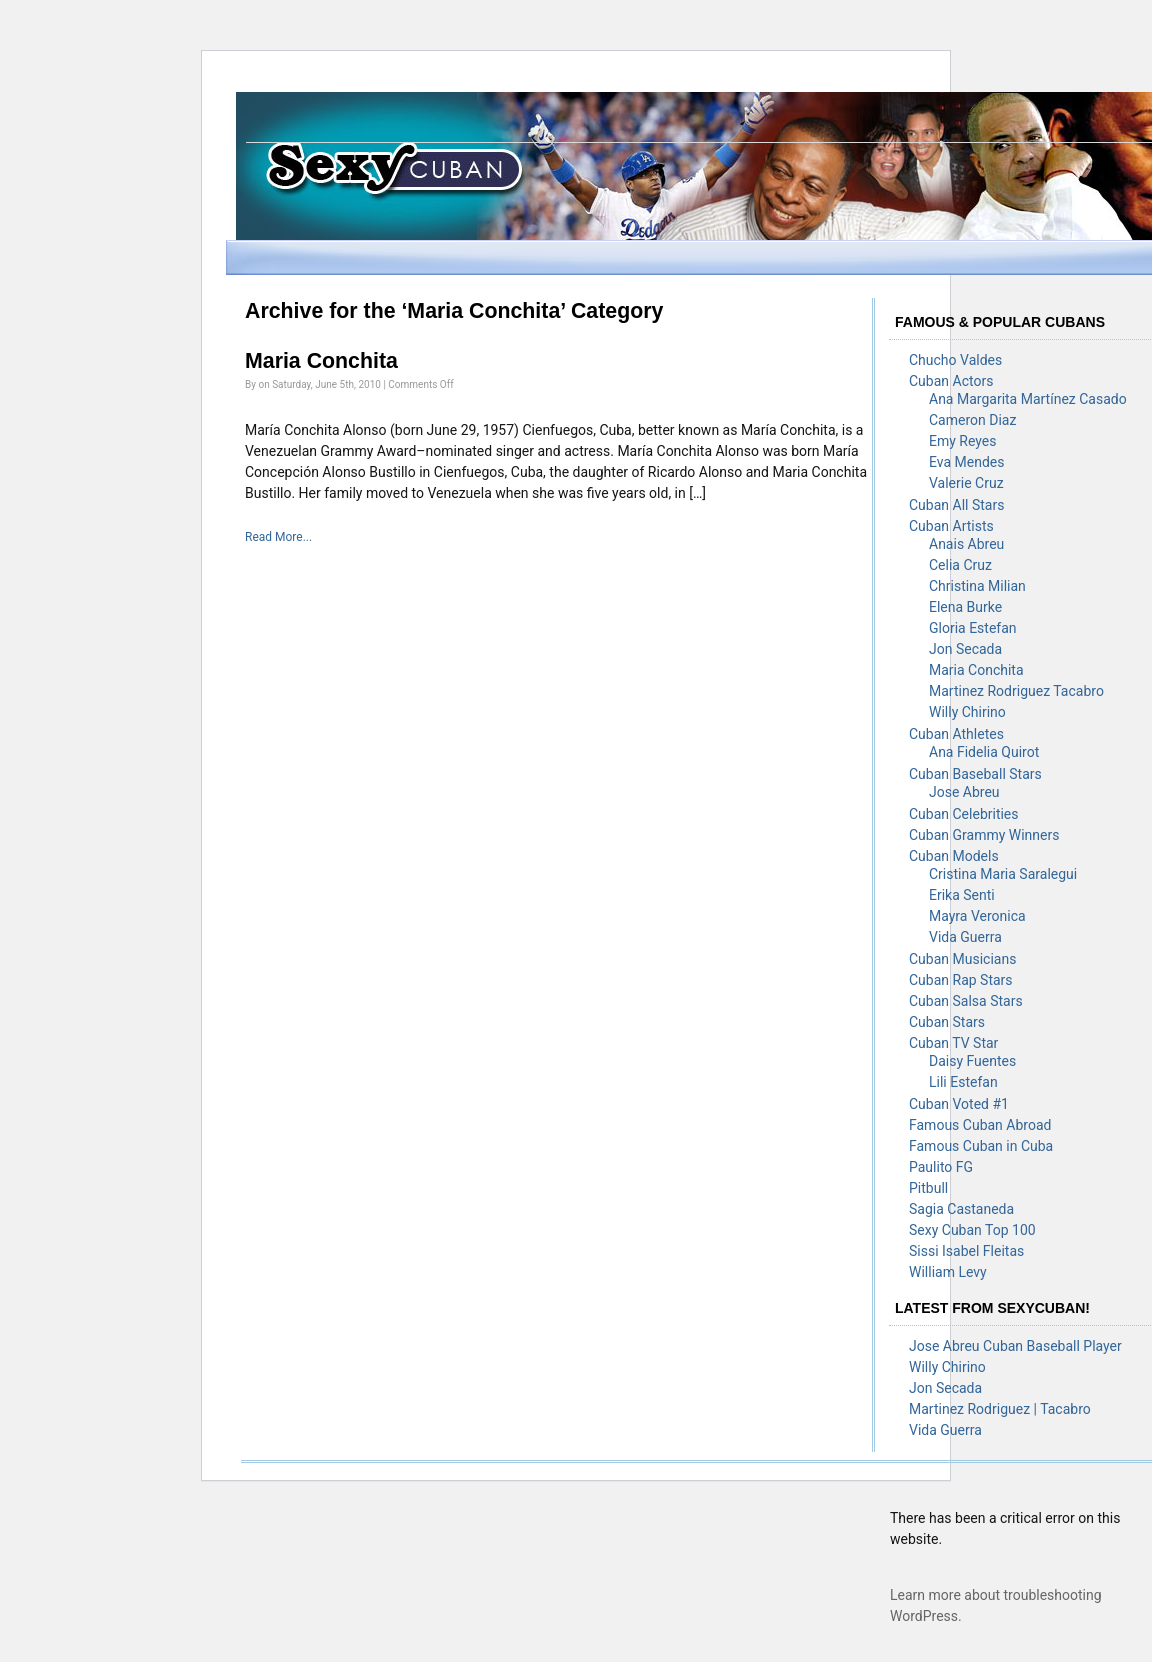 This screenshot has width=1152, height=1662. Describe the element at coordinates (964, 792) in the screenshot. I see `Jose Abreu` at that location.